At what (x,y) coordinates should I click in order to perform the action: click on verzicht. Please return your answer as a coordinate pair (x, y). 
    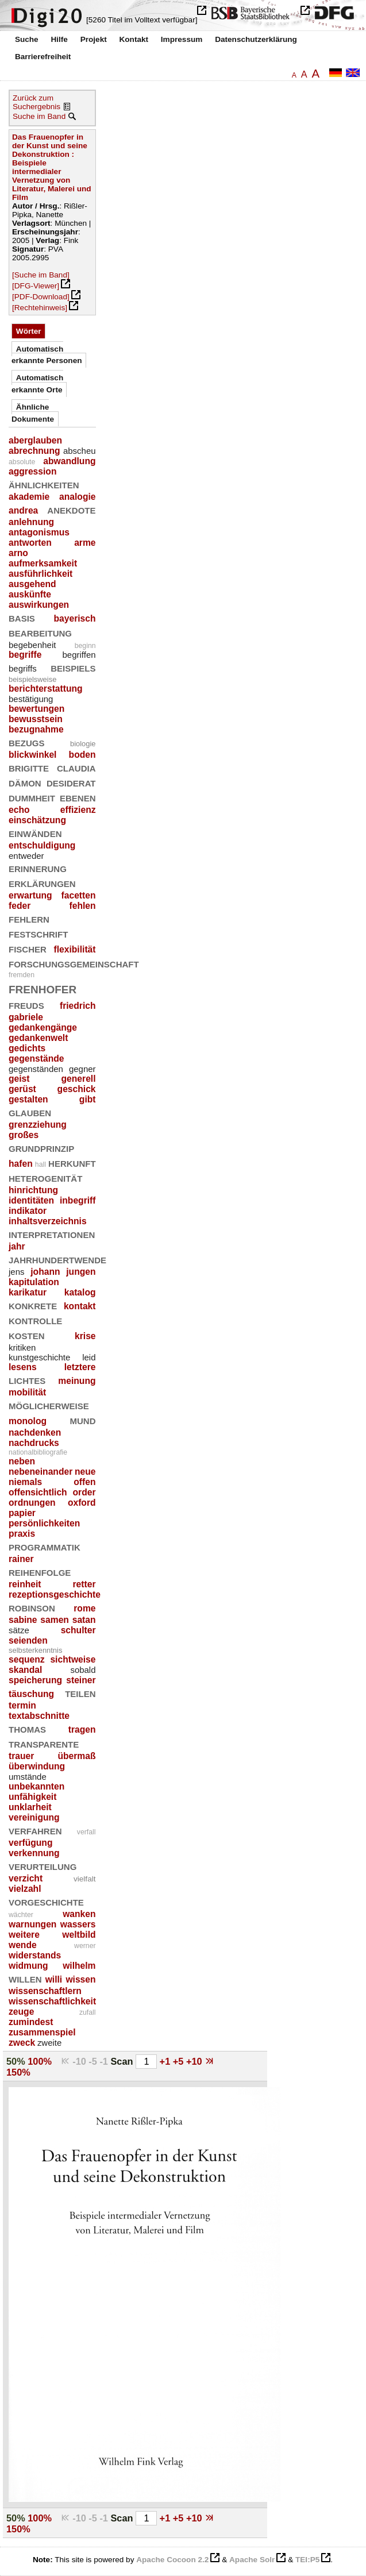
    Looking at the image, I should click on (26, 1878).